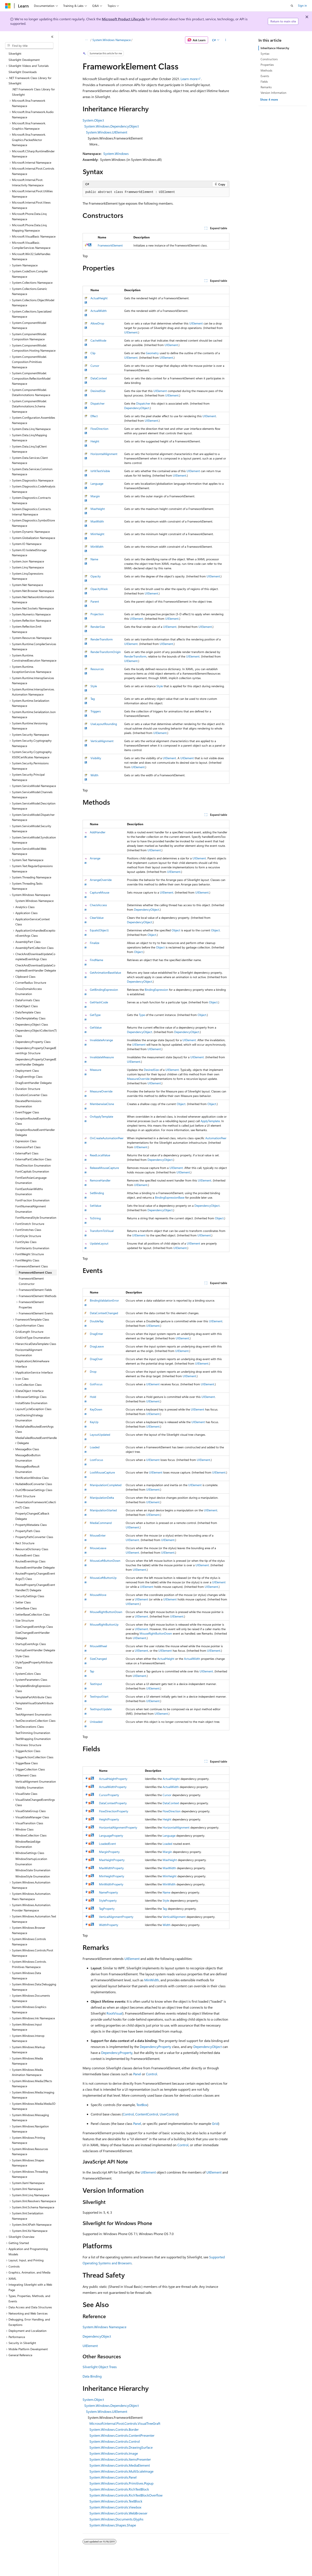 This screenshot has width=312, height=2576. Describe the element at coordinates (141, 2104) in the screenshot. I see `TextBox` at that location.